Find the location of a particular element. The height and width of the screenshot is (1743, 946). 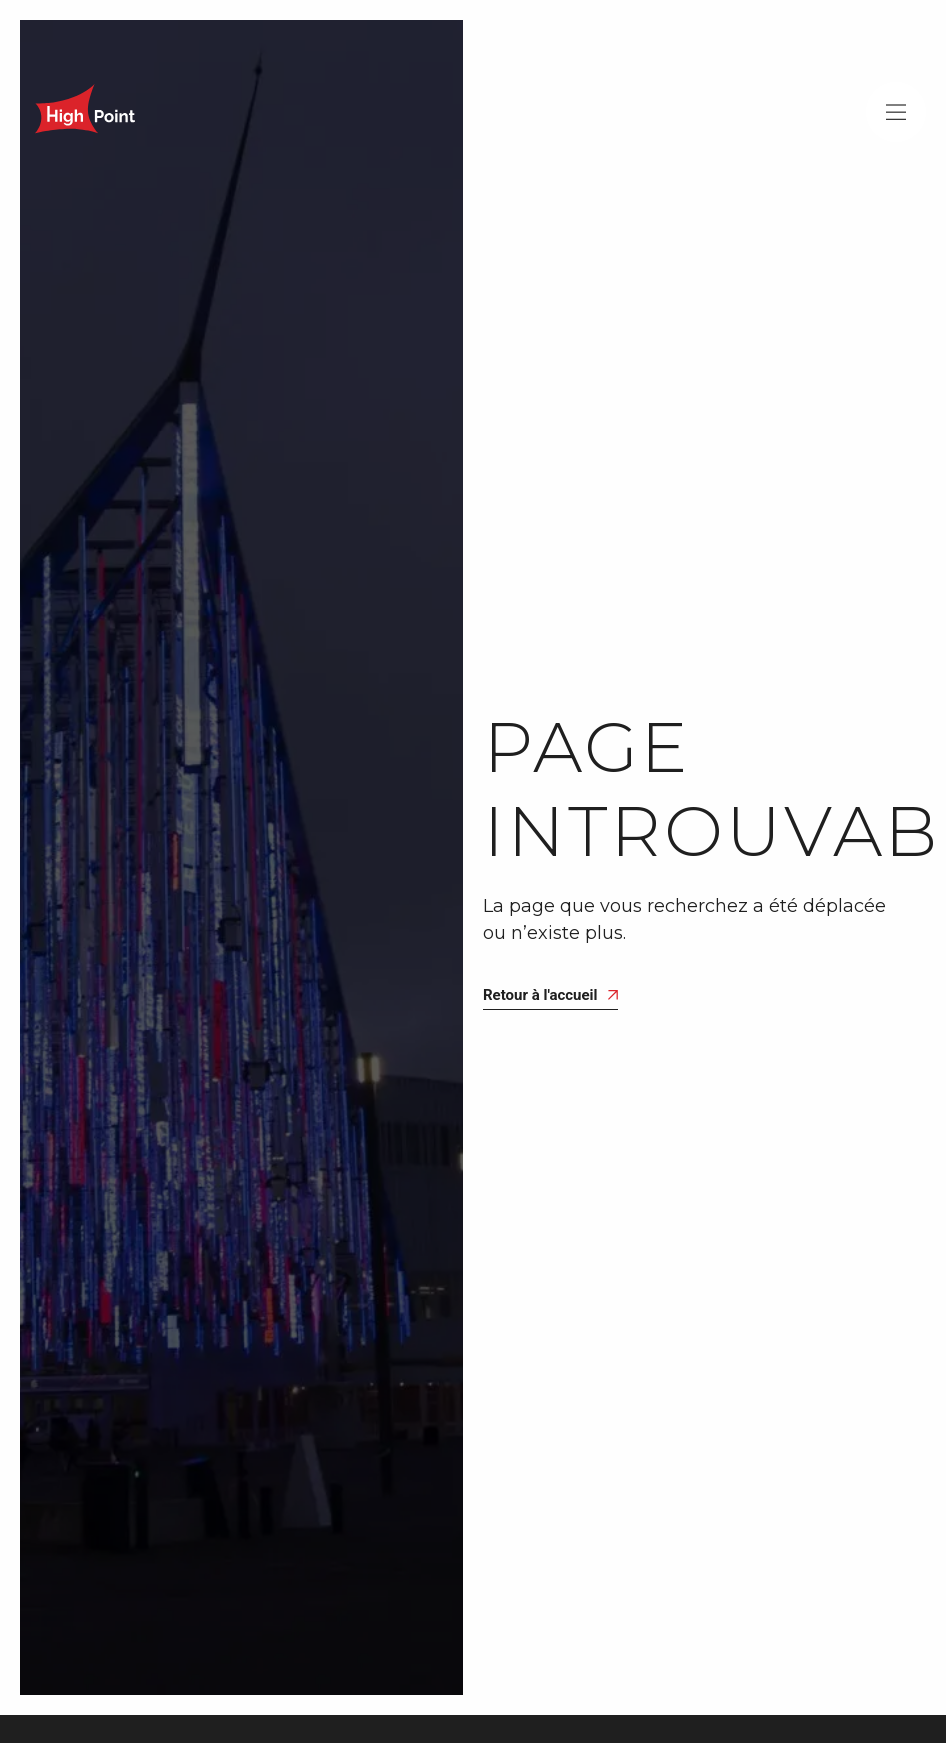

[button] is located at coordinates (896, 112).